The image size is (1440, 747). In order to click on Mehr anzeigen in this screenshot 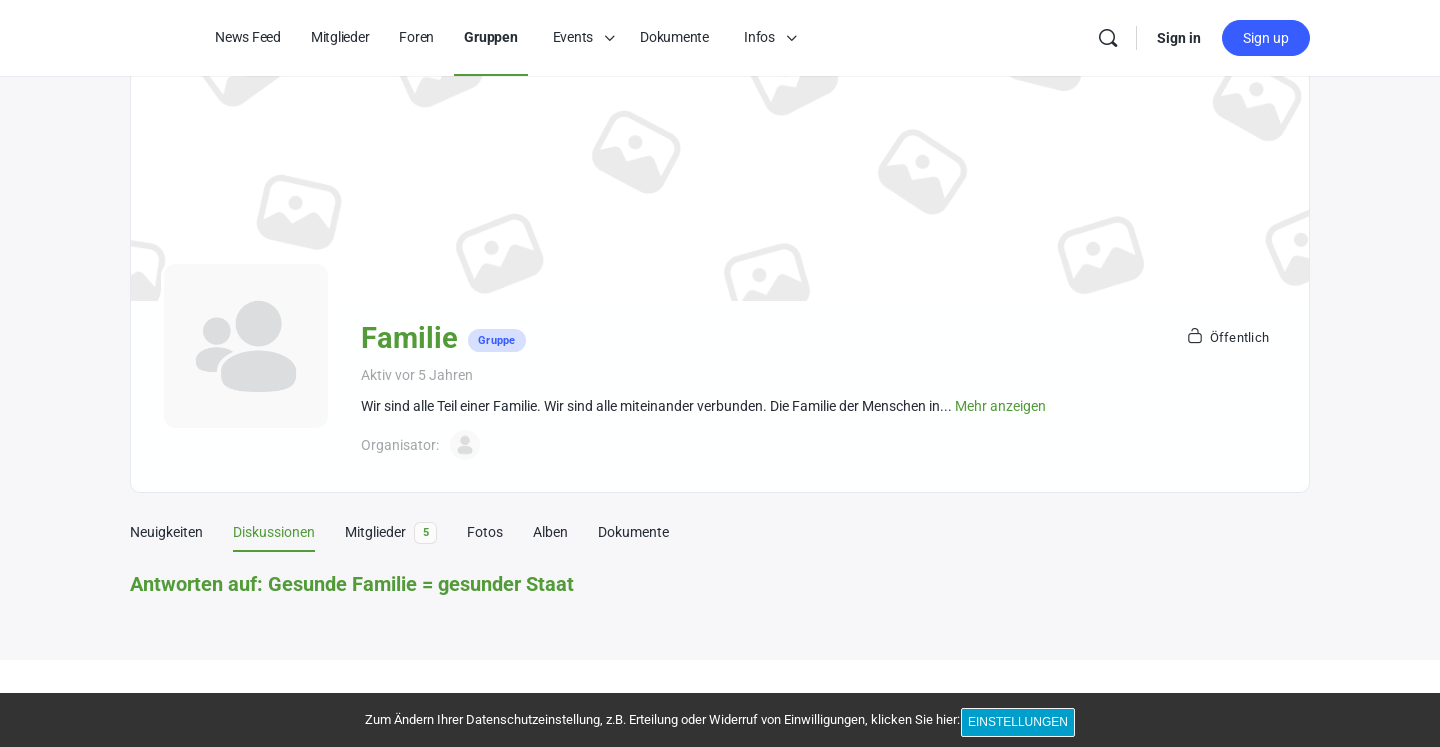, I will do `click(1000, 406)`.